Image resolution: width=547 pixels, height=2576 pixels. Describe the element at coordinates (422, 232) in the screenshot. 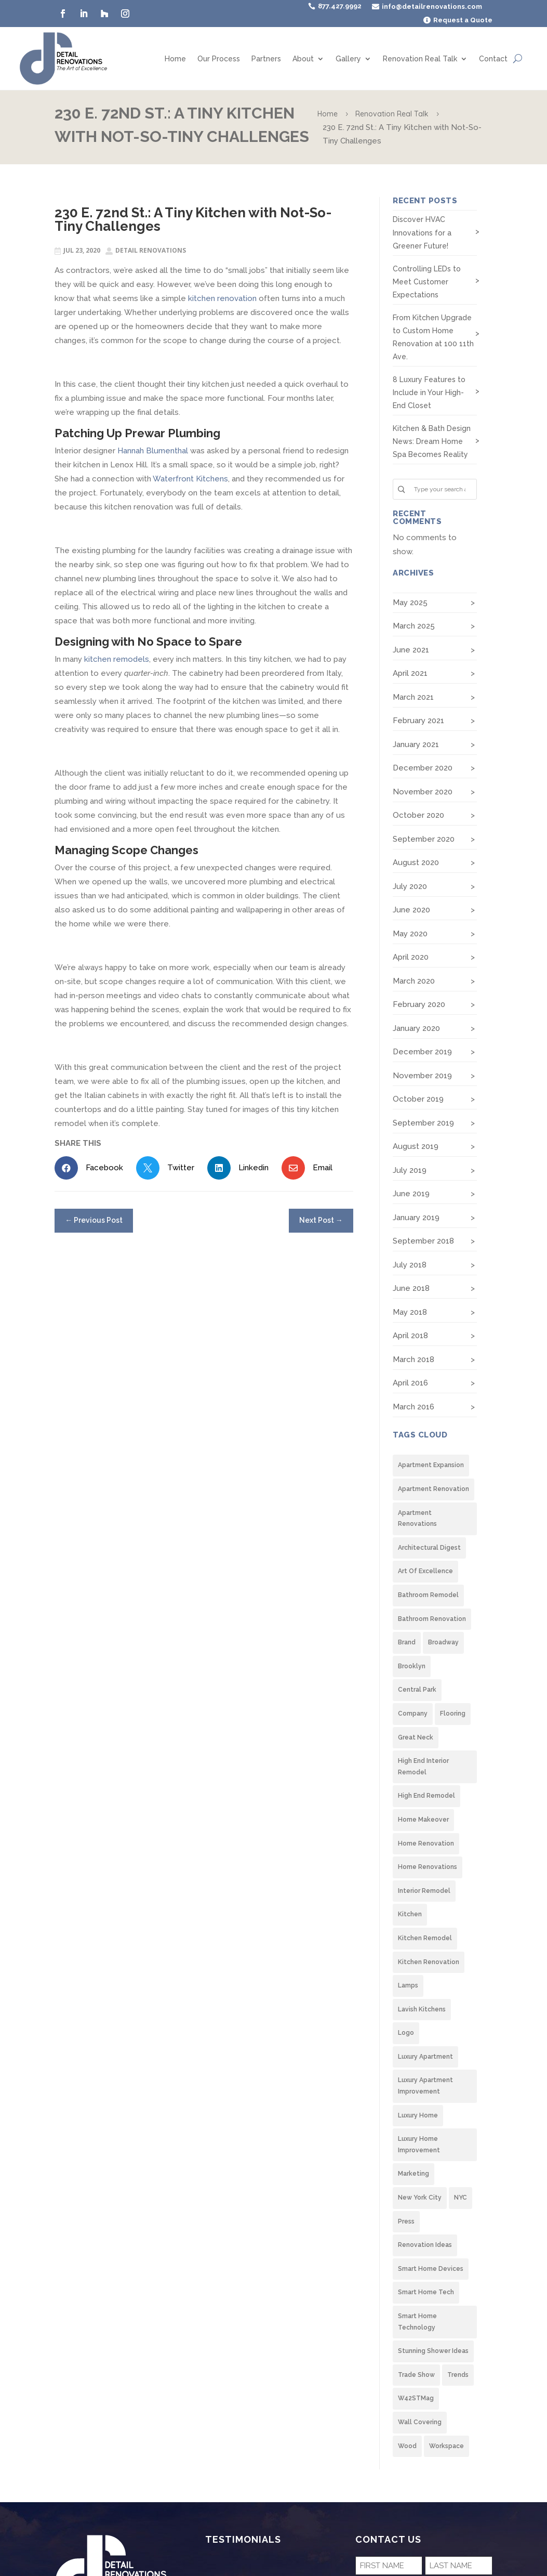

I see `Discover HVAC Innovations for a Greener Future!` at that location.